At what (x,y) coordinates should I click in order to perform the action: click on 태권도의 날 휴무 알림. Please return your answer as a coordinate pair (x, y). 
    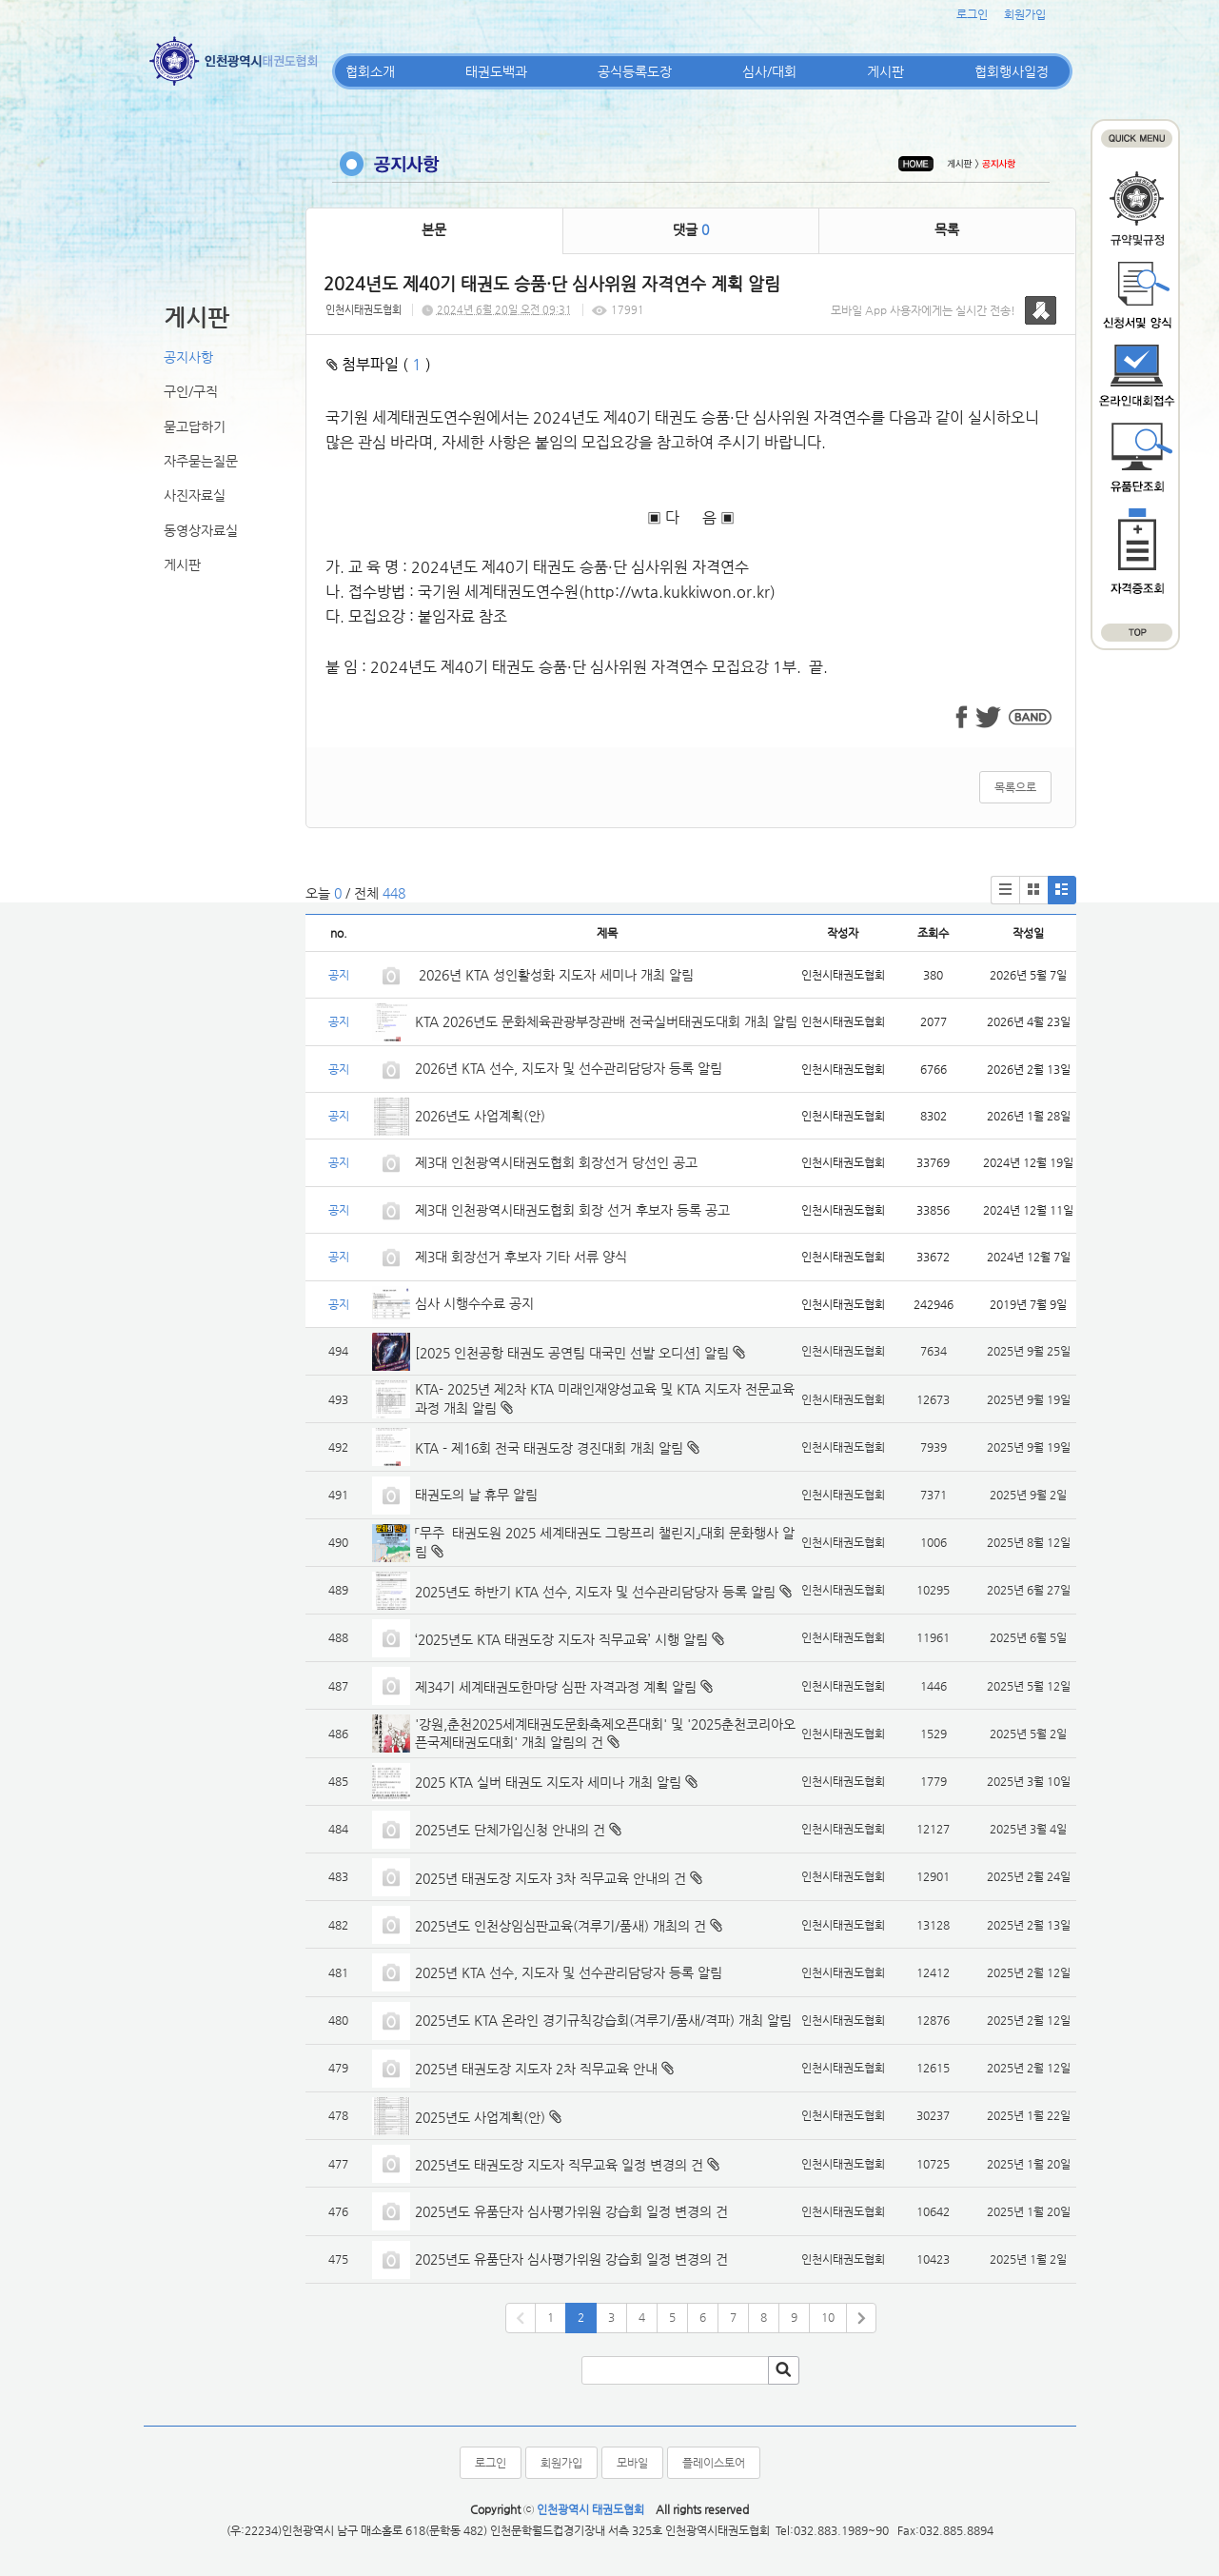
    Looking at the image, I should click on (476, 1494).